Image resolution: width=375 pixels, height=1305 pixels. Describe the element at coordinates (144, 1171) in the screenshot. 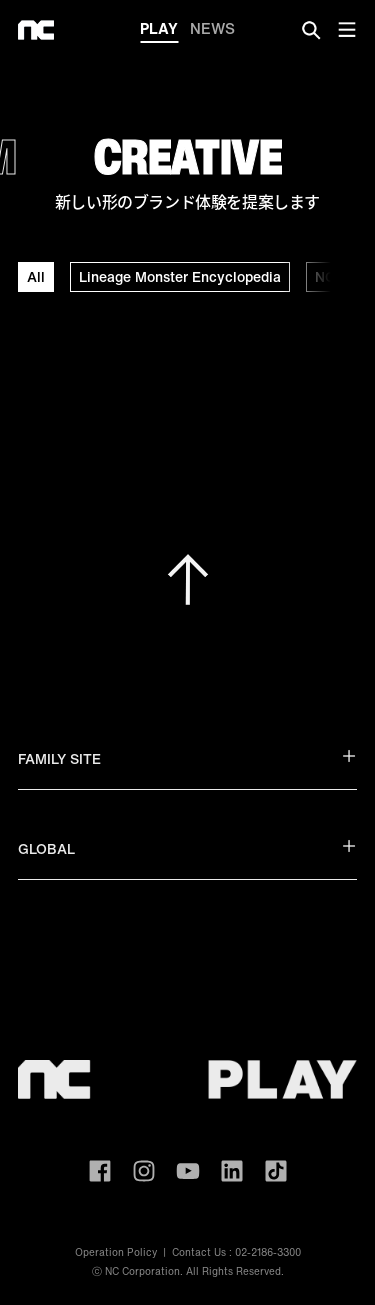

I see `ncsoft instagram` at that location.